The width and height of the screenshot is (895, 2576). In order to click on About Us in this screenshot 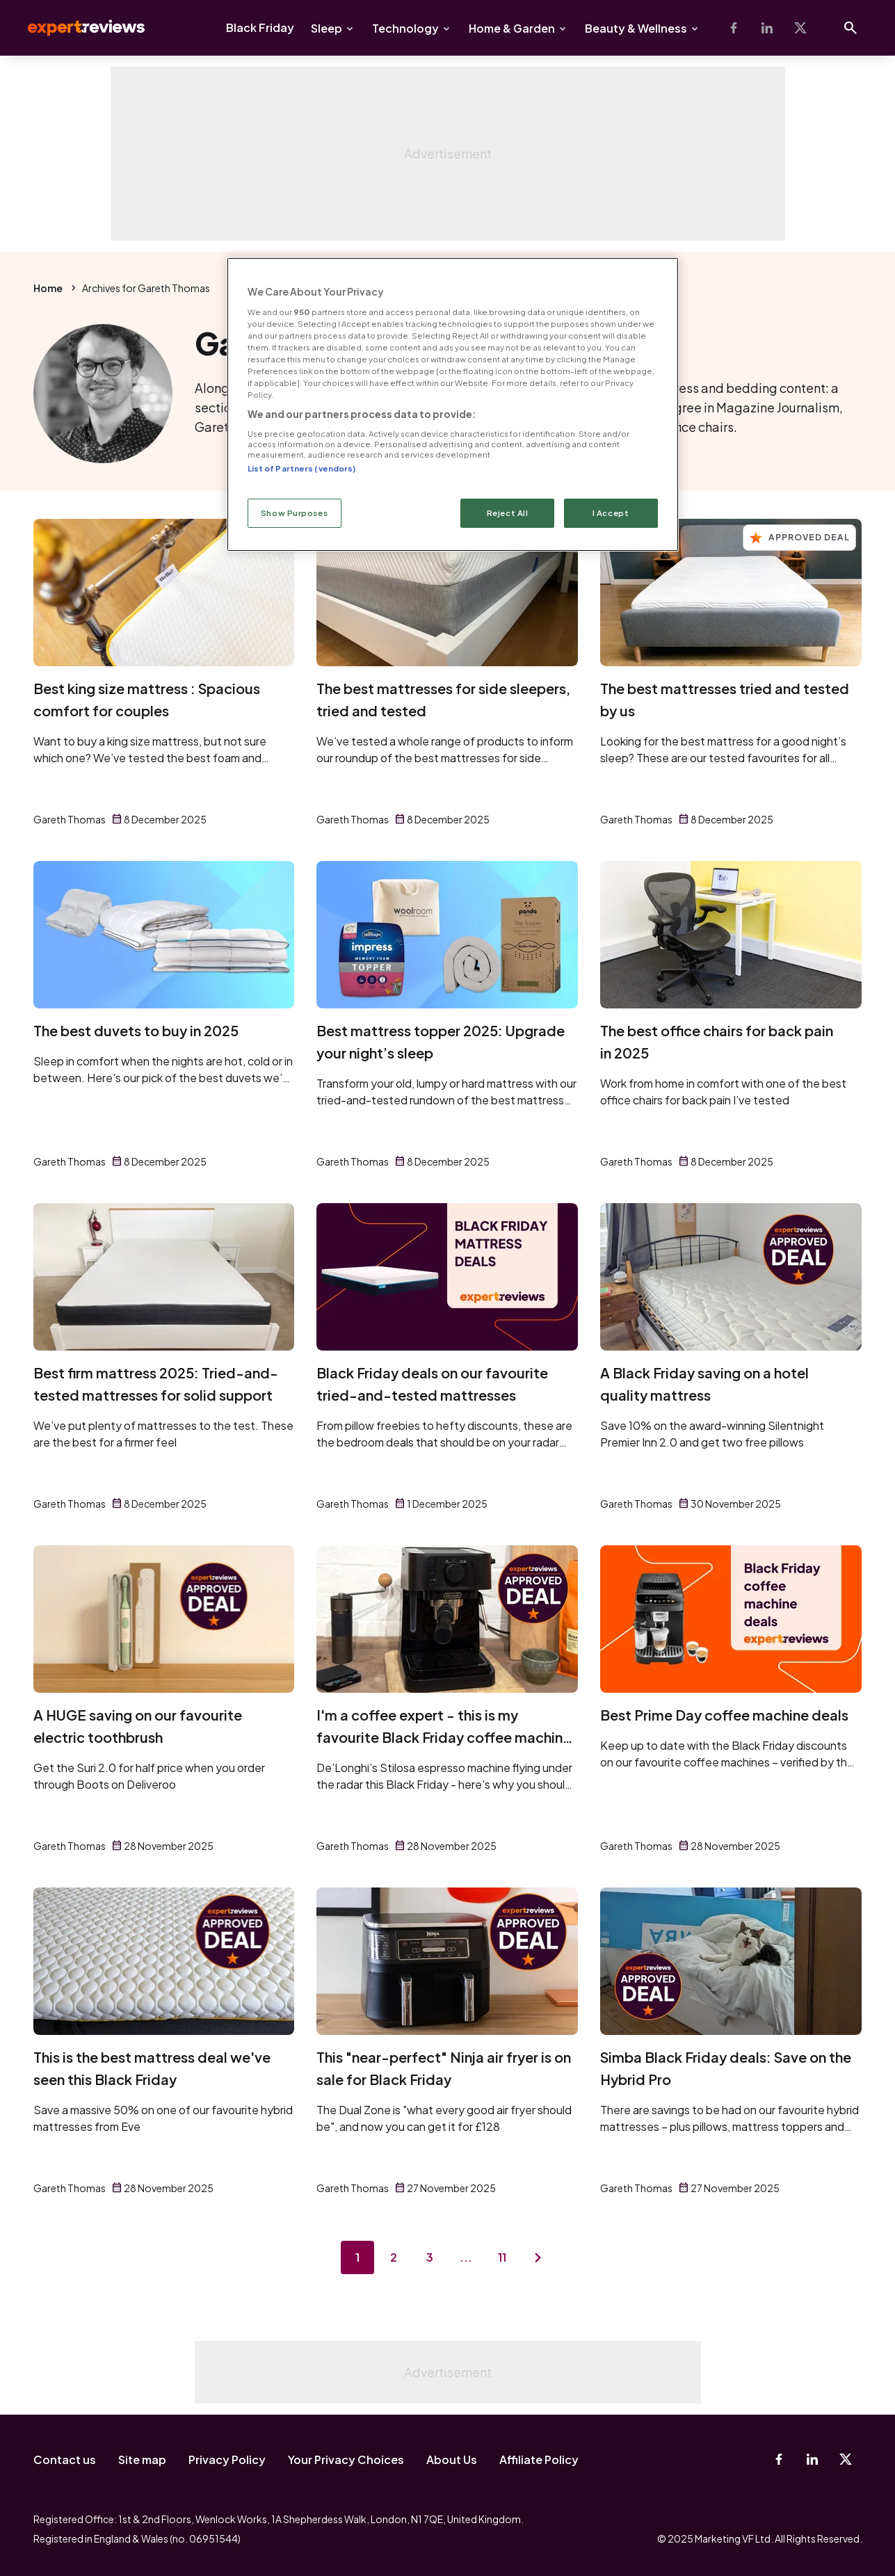, I will do `click(451, 2459)`.